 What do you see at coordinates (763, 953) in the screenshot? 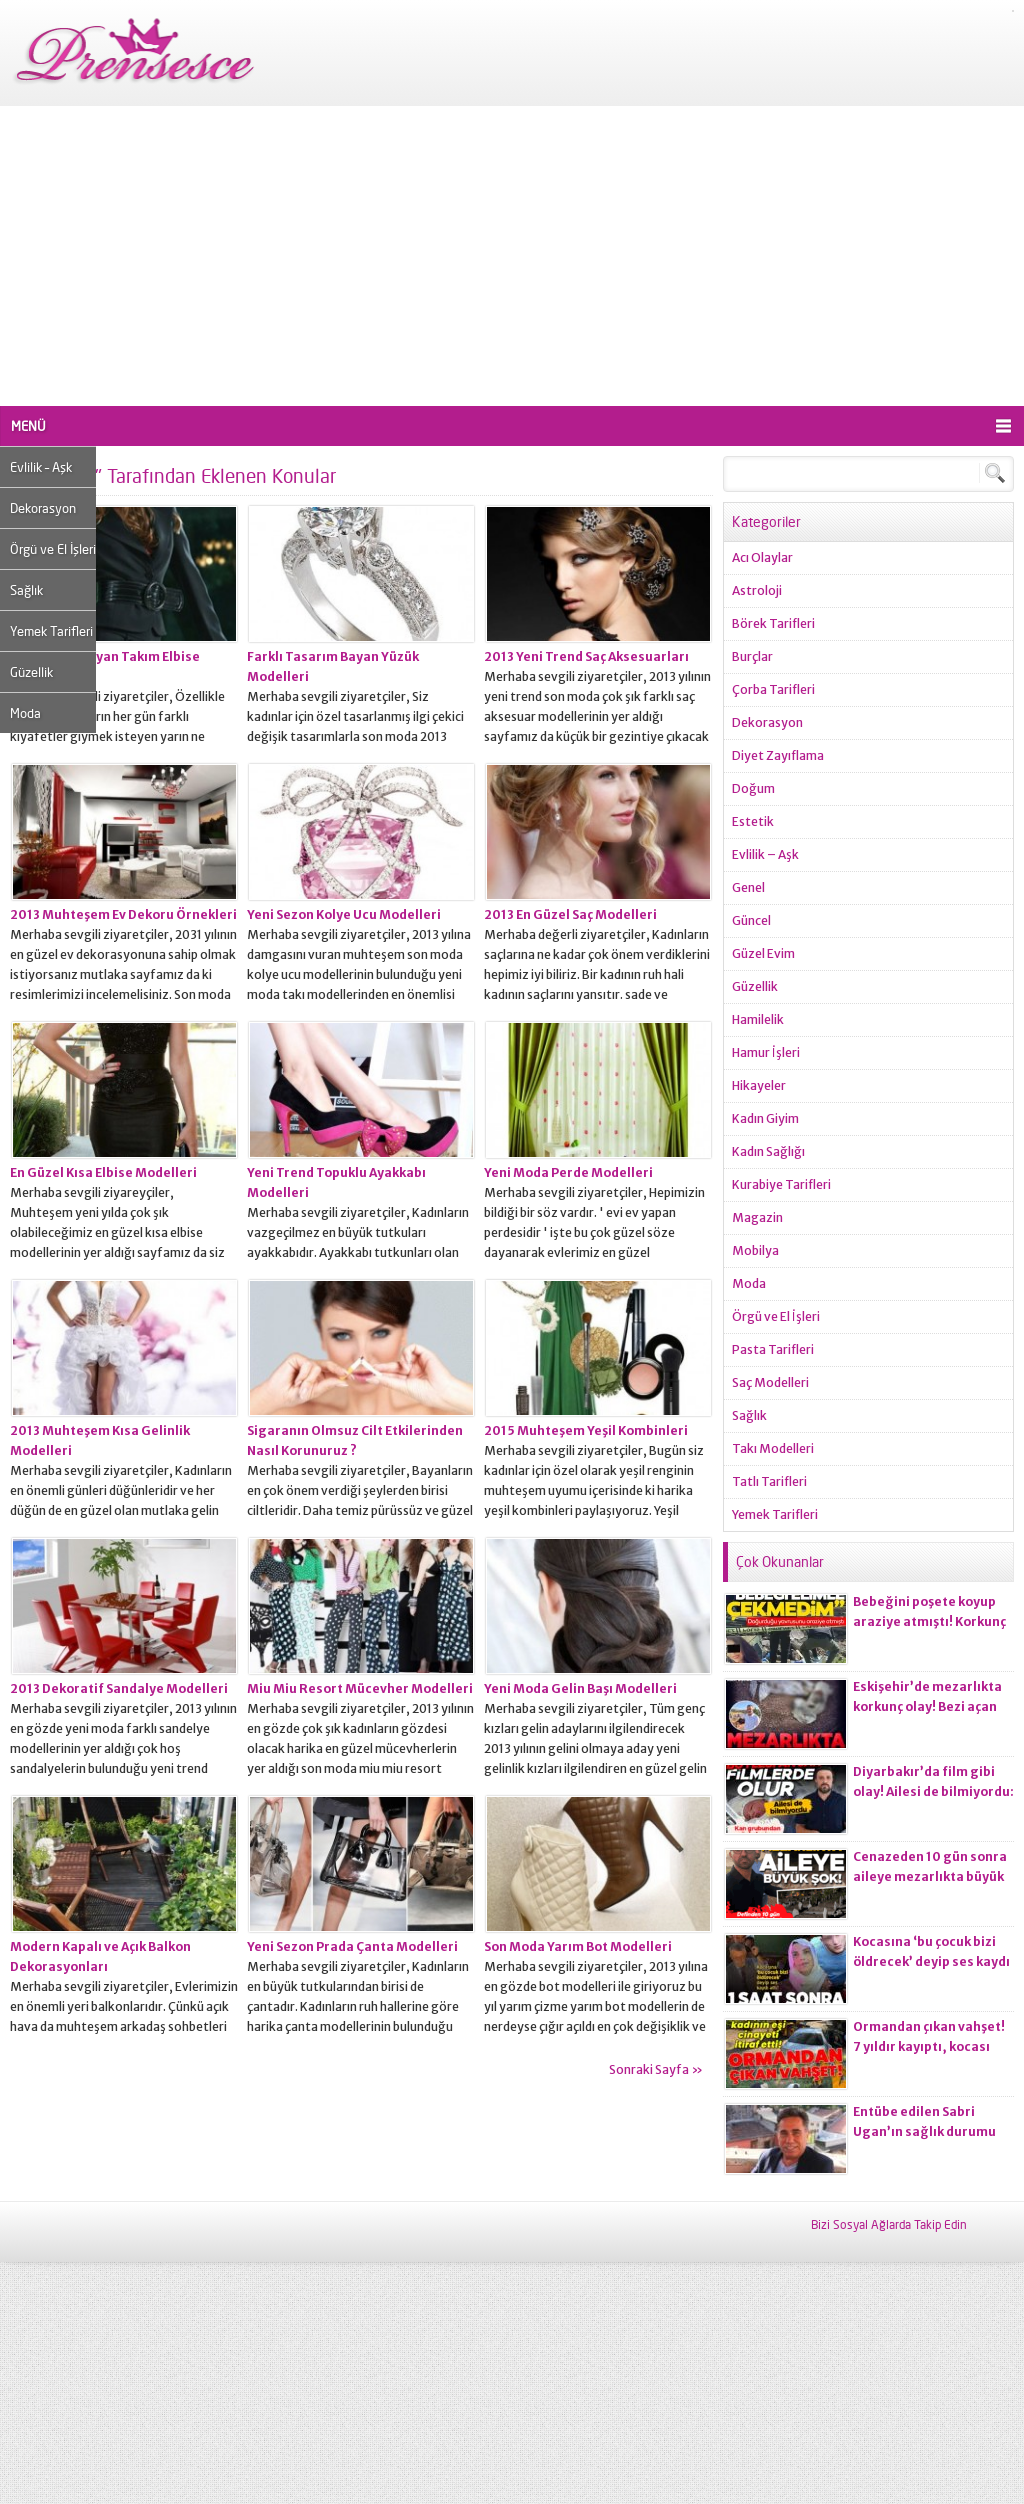
I see `Güzel Evim` at bounding box center [763, 953].